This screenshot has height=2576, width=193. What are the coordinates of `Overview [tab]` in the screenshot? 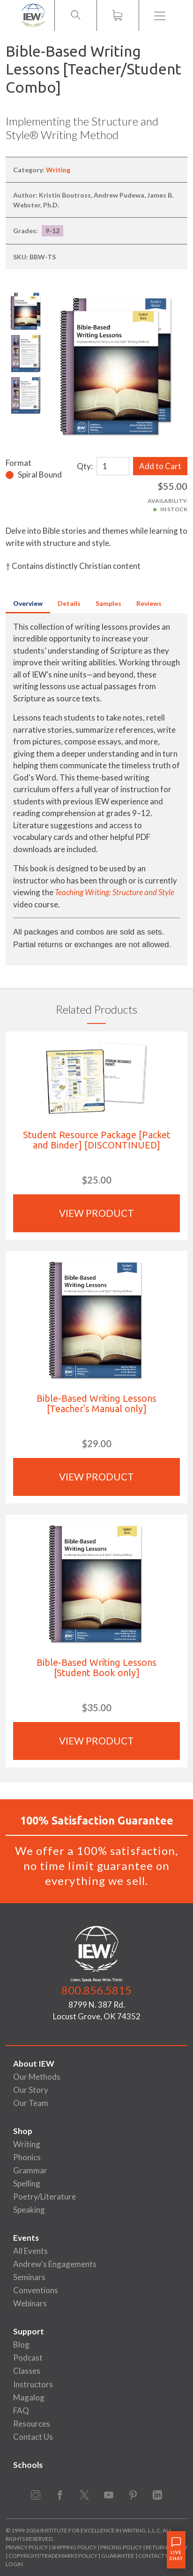 It's located at (28, 603).